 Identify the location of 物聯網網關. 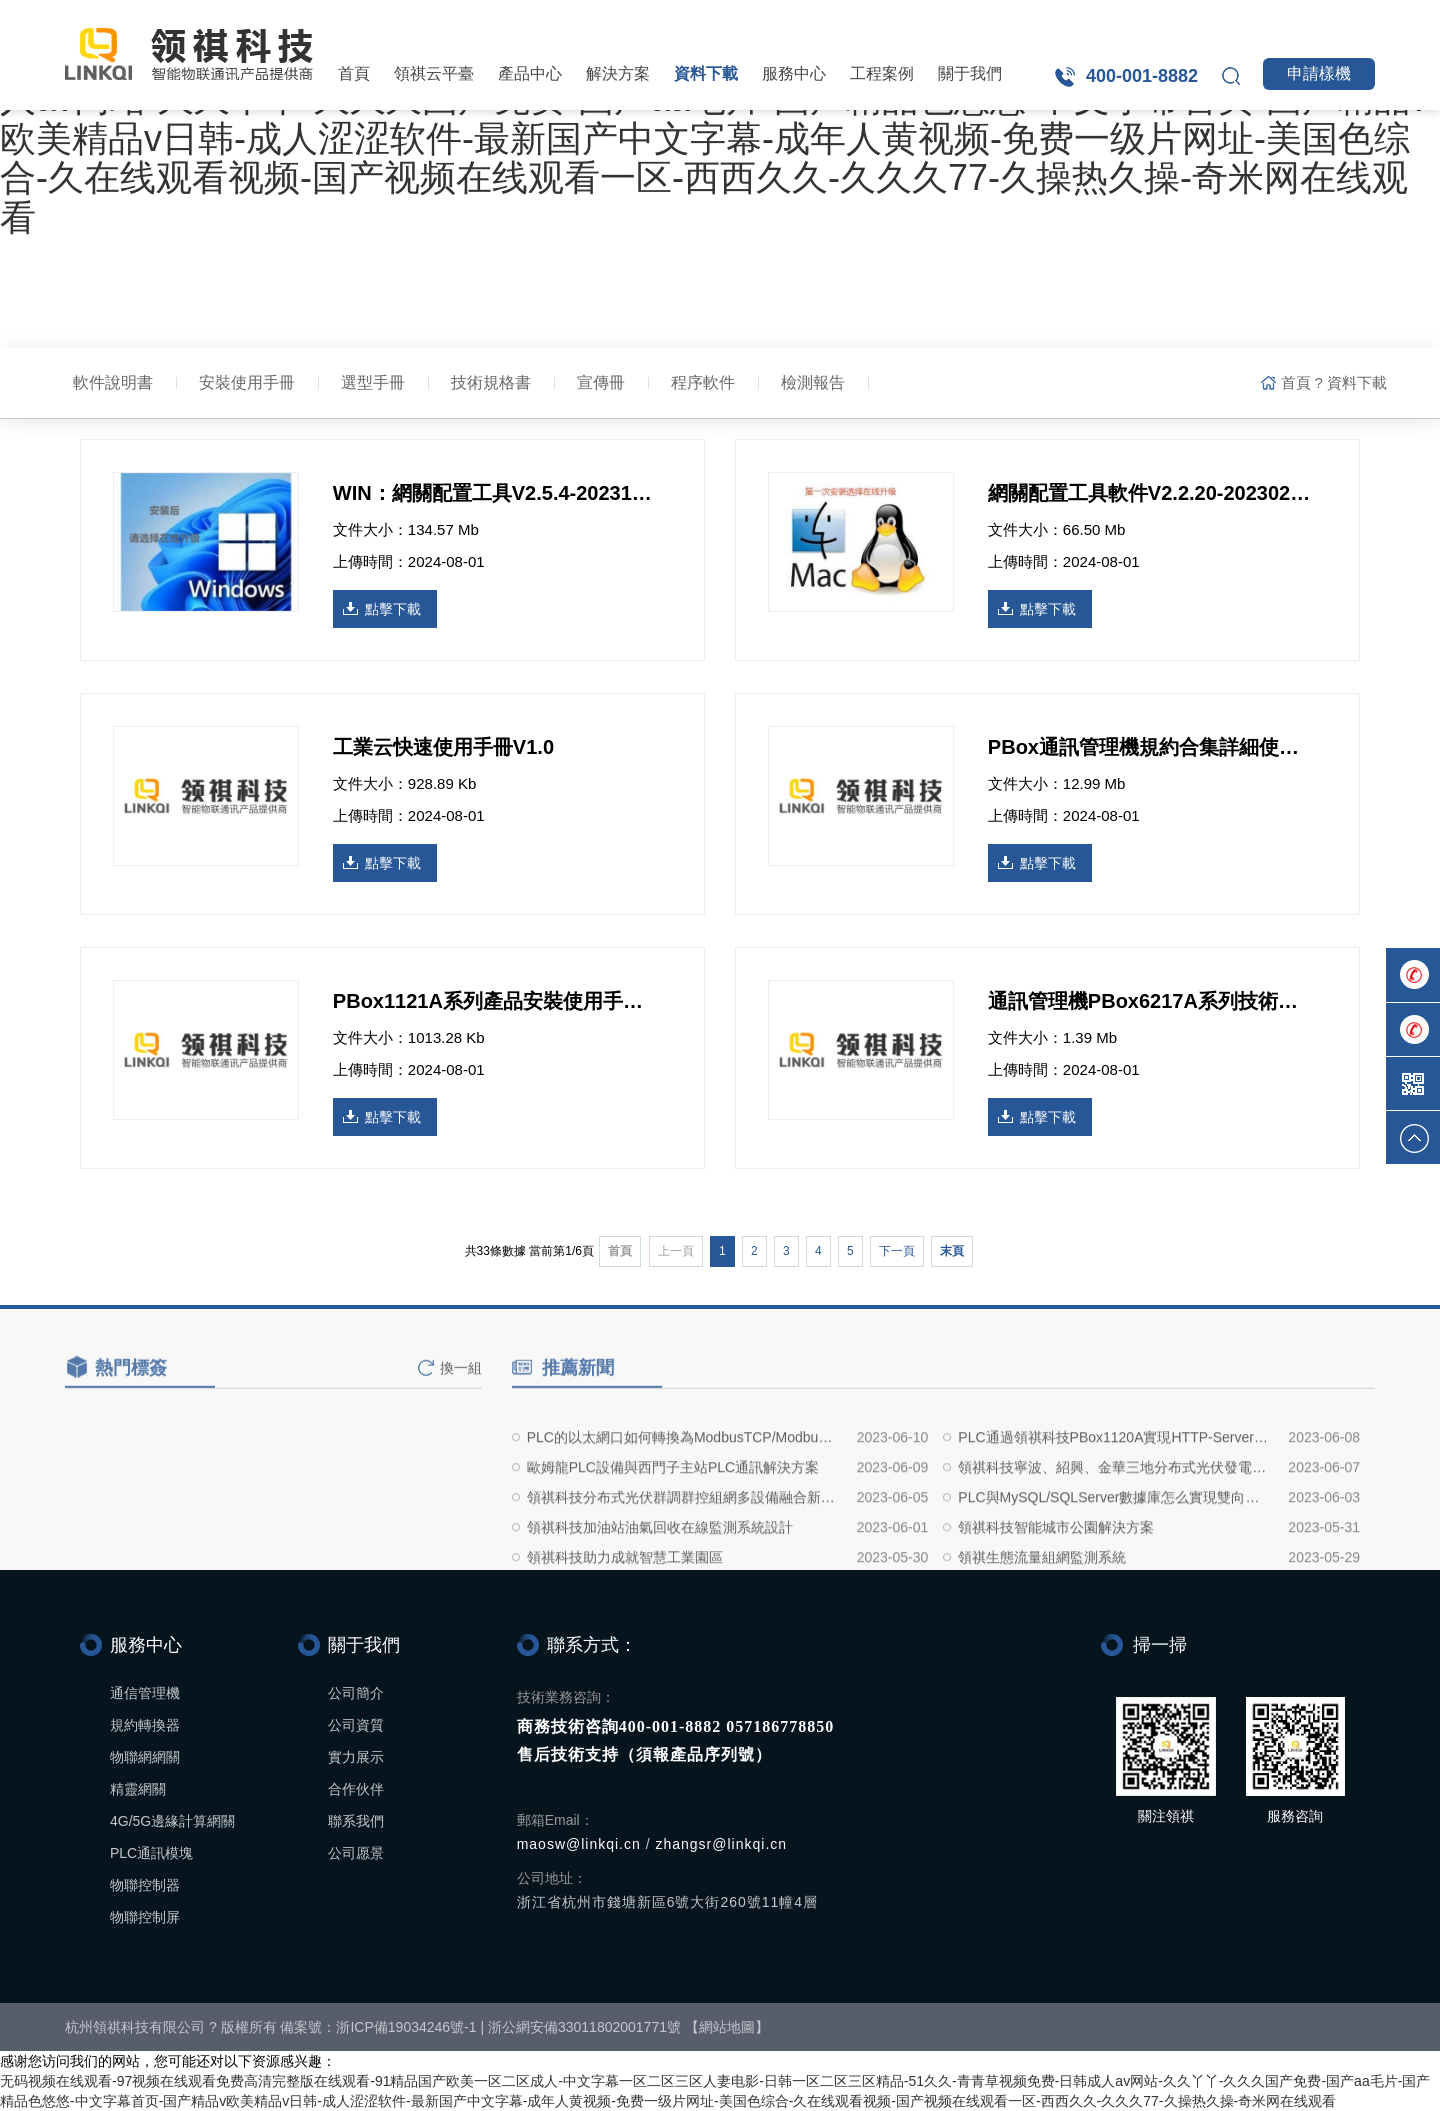
(145, 1757).